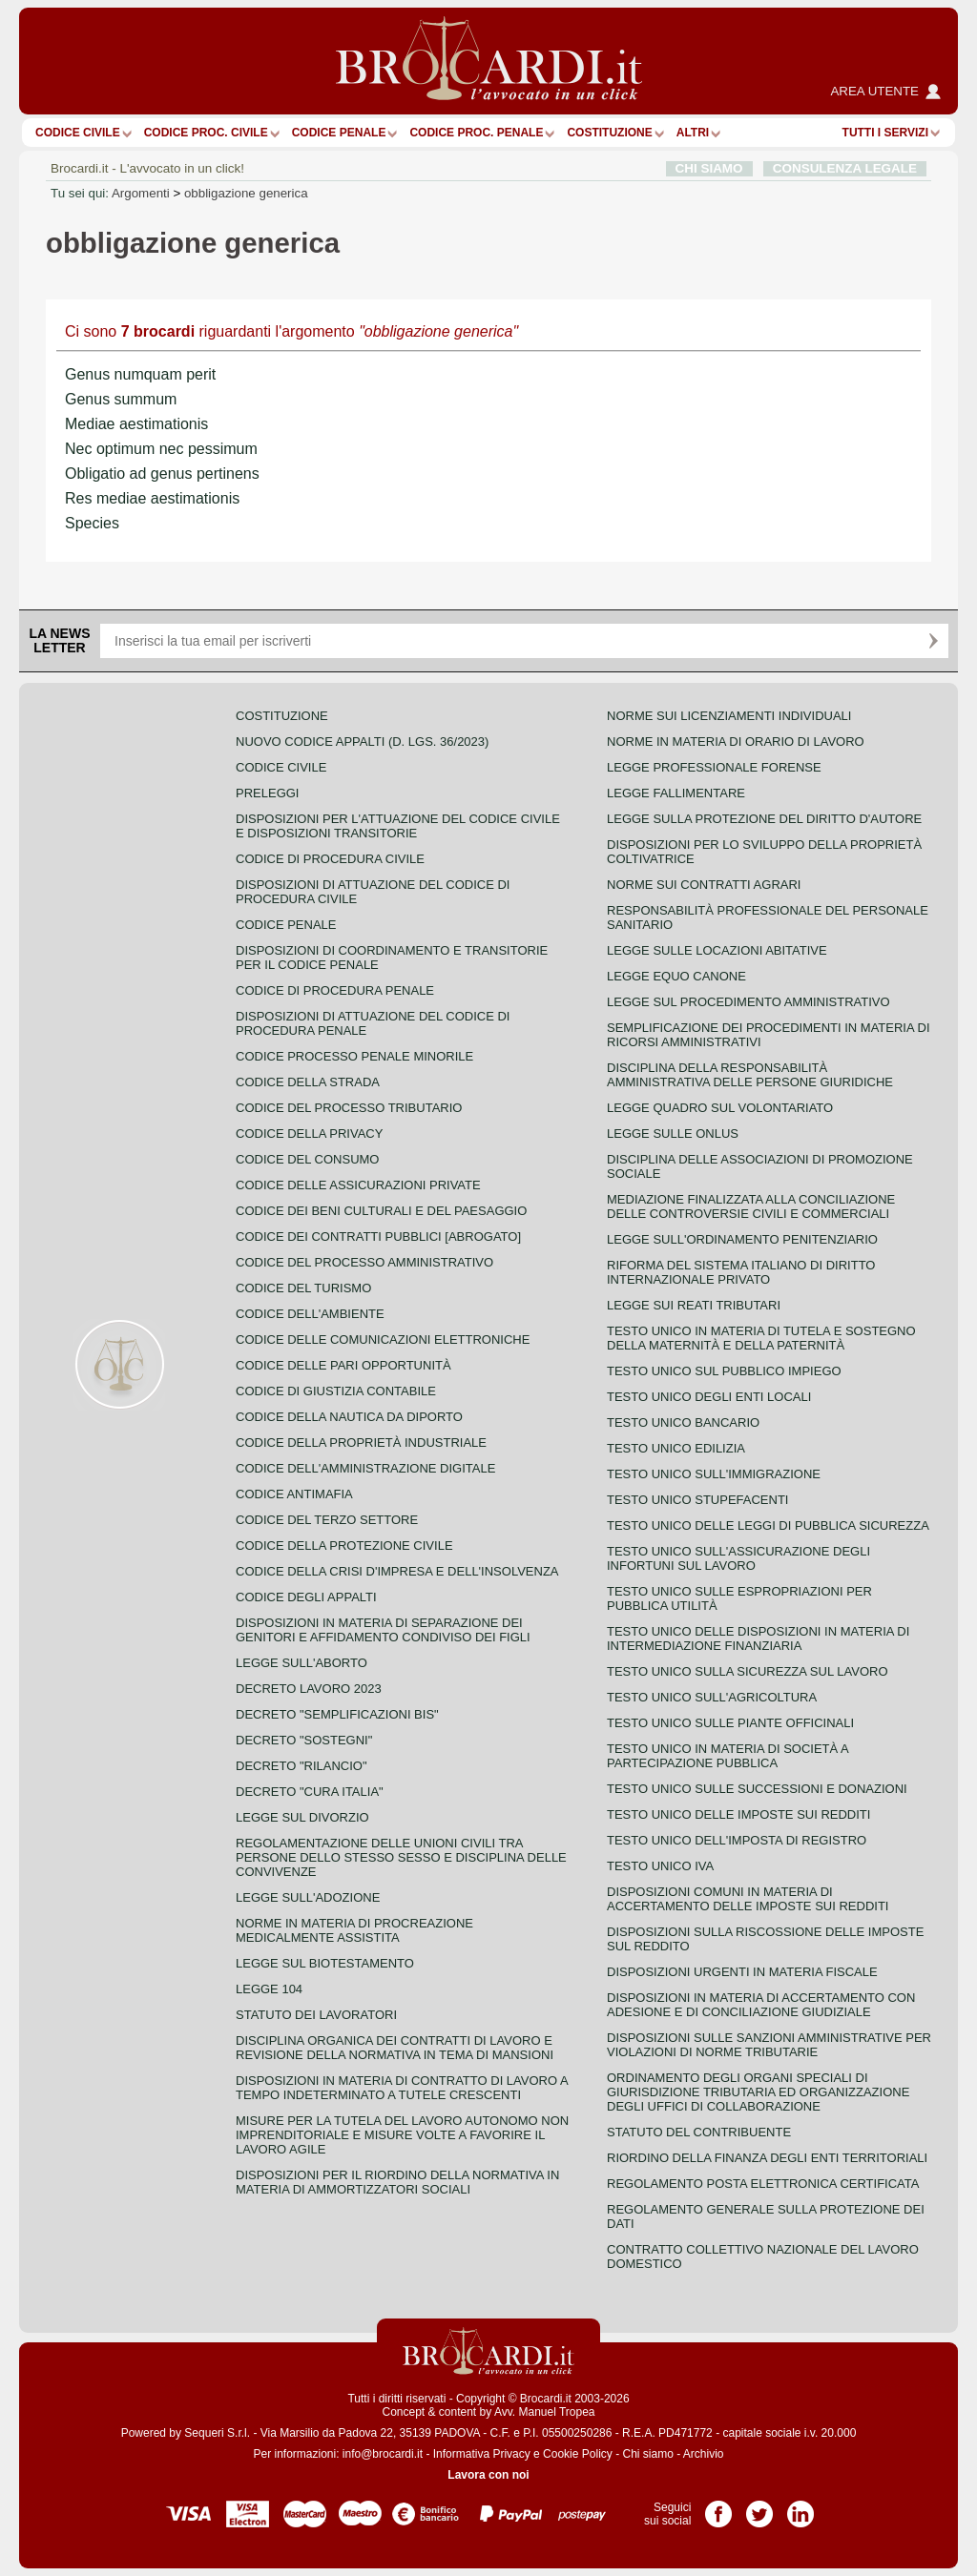 The width and height of the screenshot is (977, 2576). What do you see at coordinates (714, 767) in the screenshot?
I see `Legge professionale forense` at bounding box center [714, 767].